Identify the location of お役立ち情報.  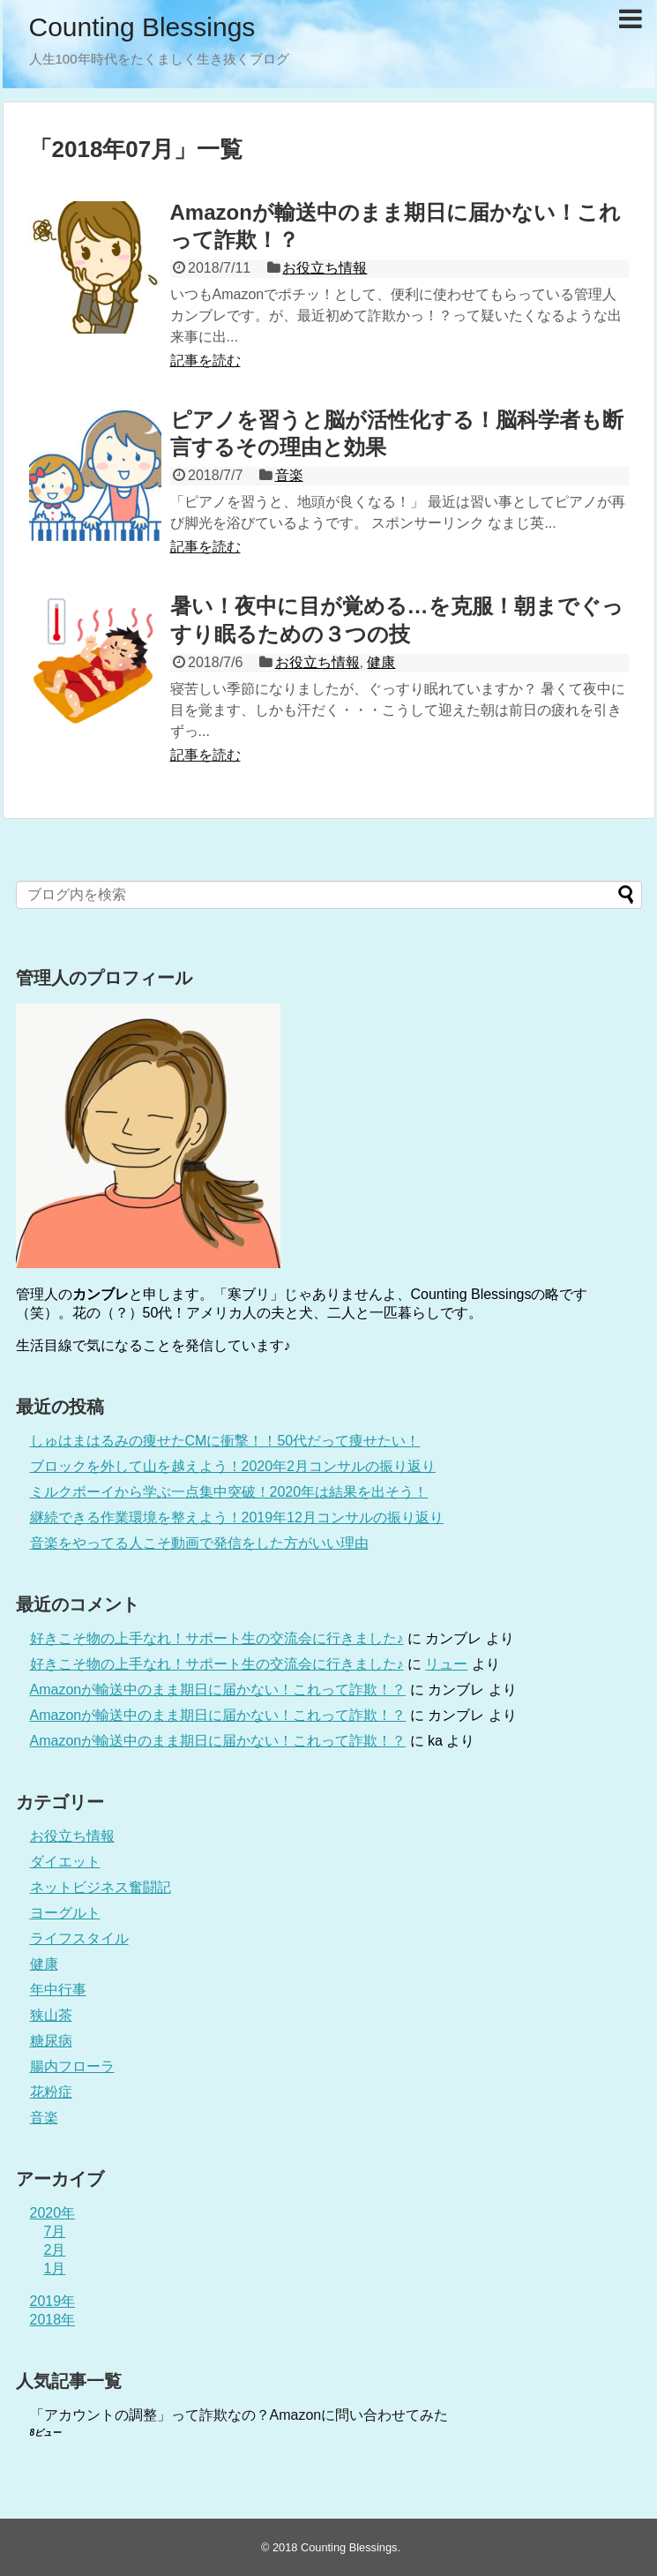
(324, 267).